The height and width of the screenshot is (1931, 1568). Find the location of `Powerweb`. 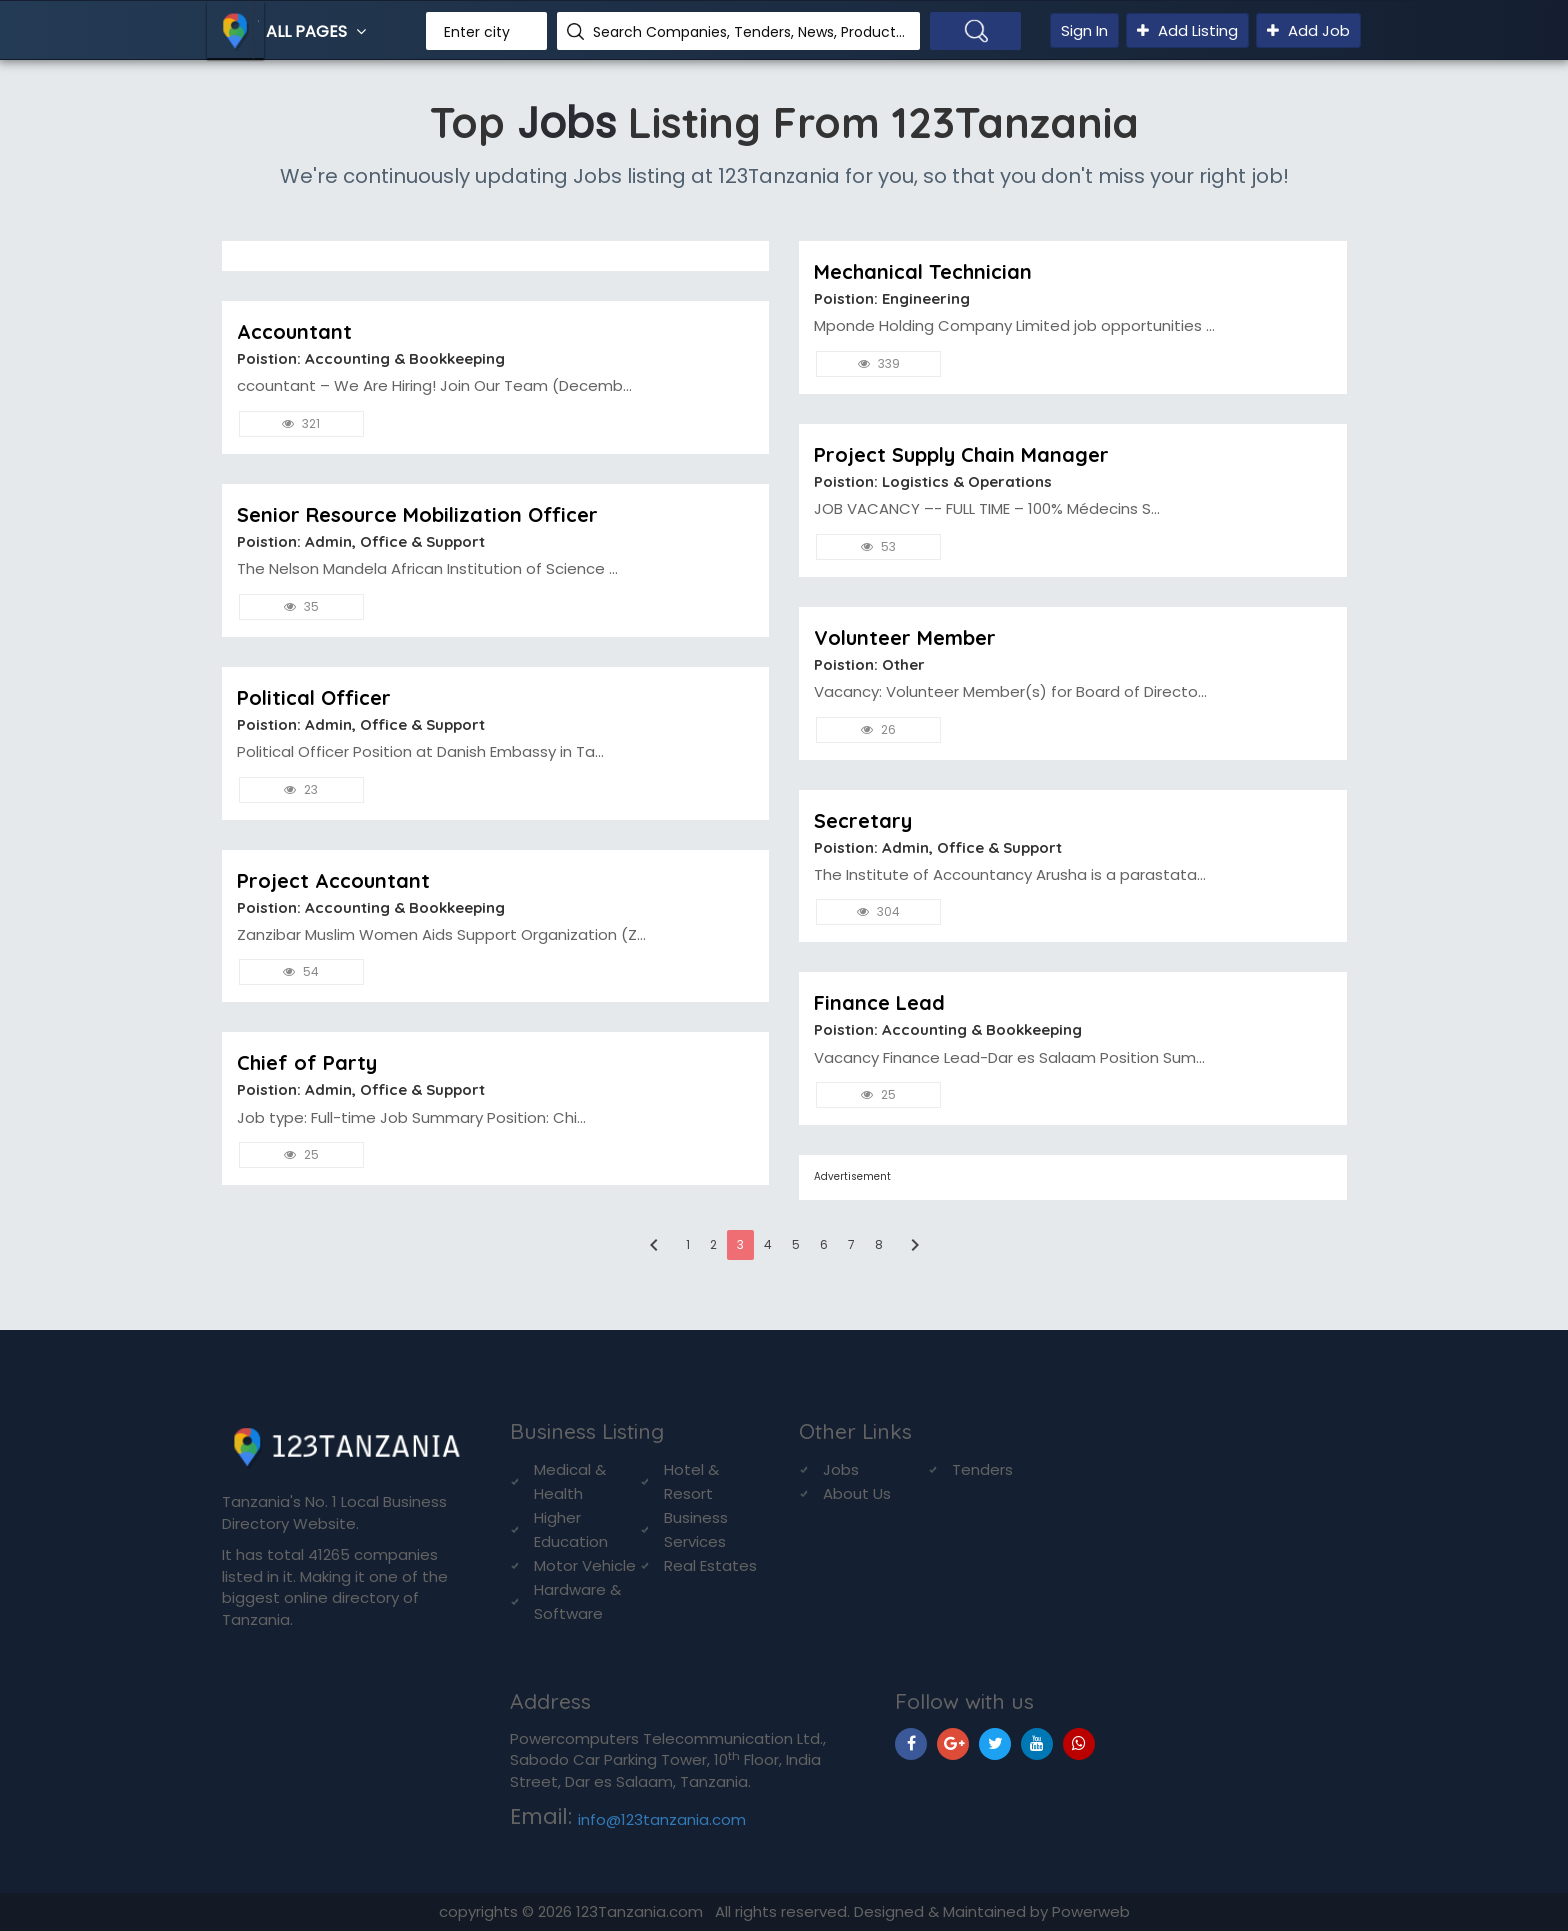

Powerweb is located at coordinates (1091, 1911).